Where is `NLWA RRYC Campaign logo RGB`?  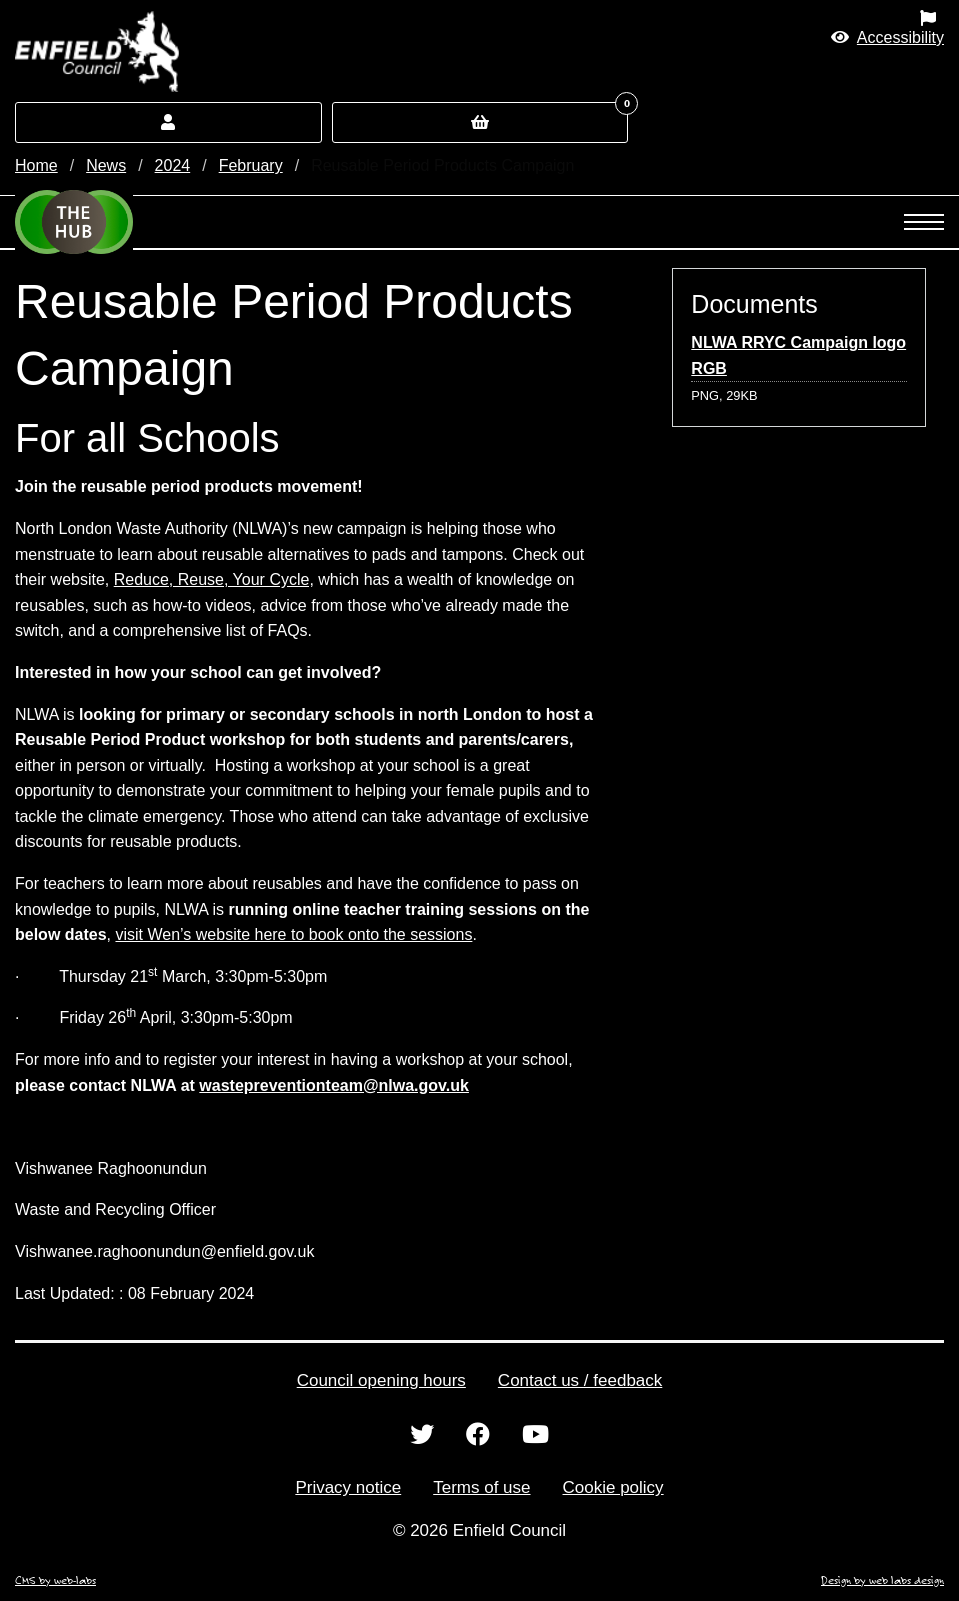
NLWA RRYC Campaign logo RGB is located at coordinates (798, 355).